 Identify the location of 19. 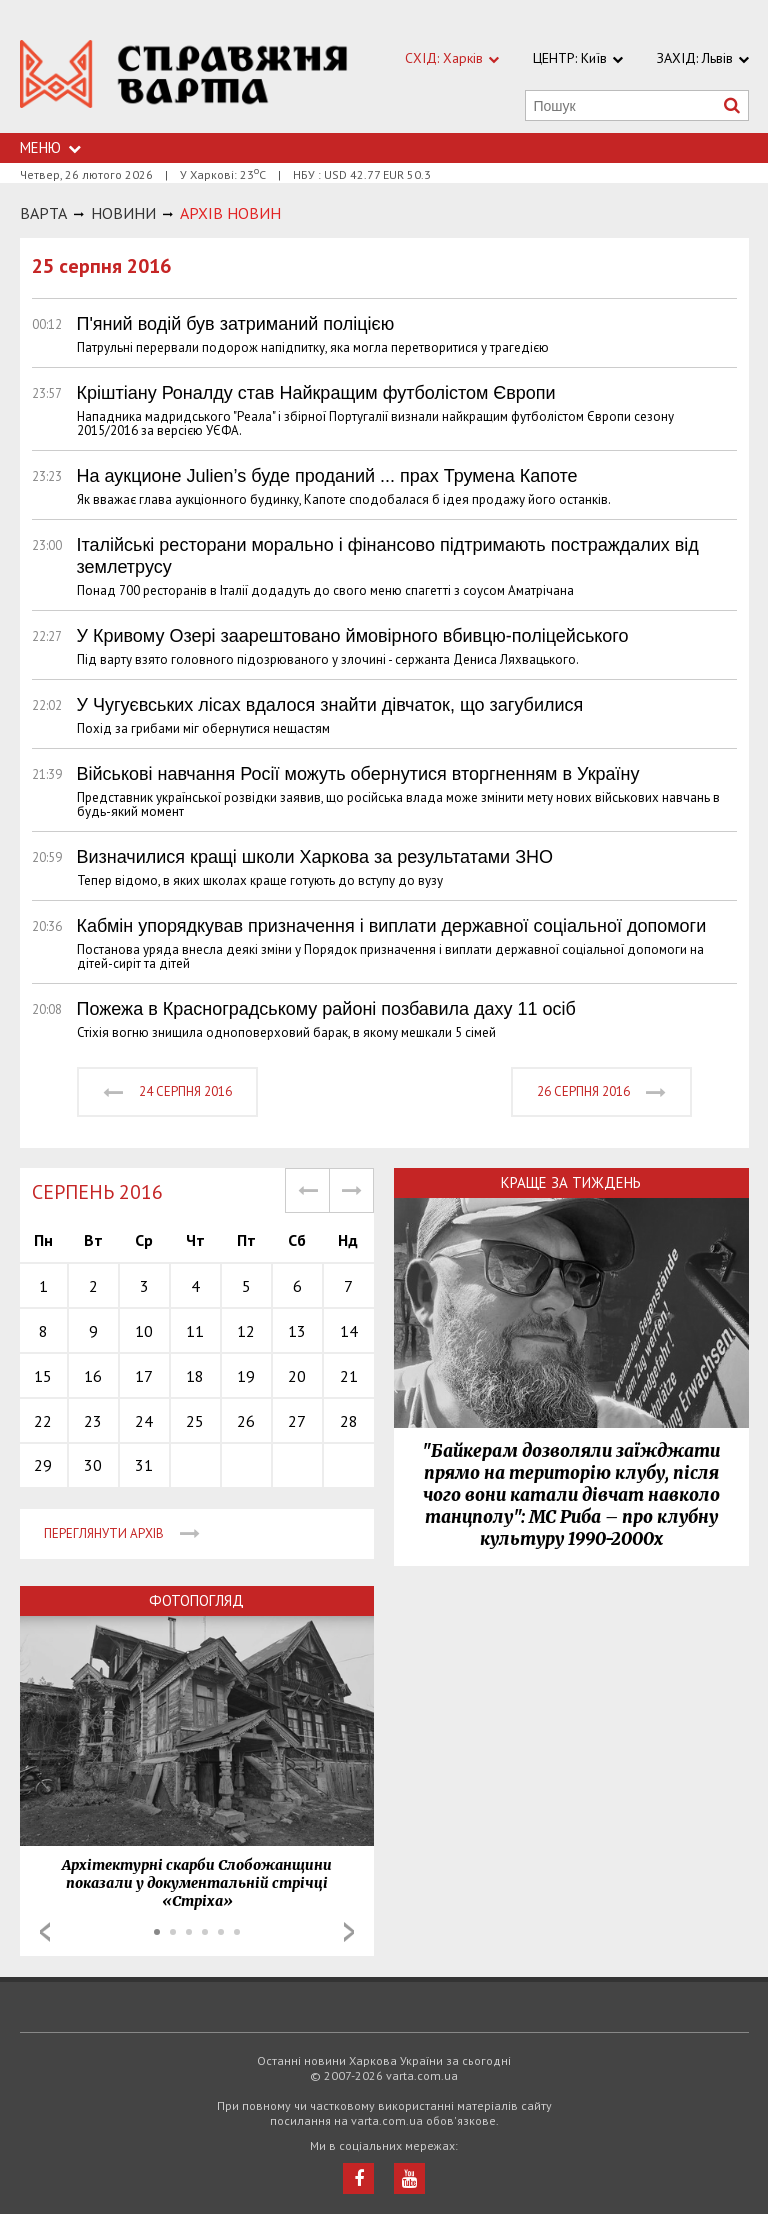
(246, 1376).